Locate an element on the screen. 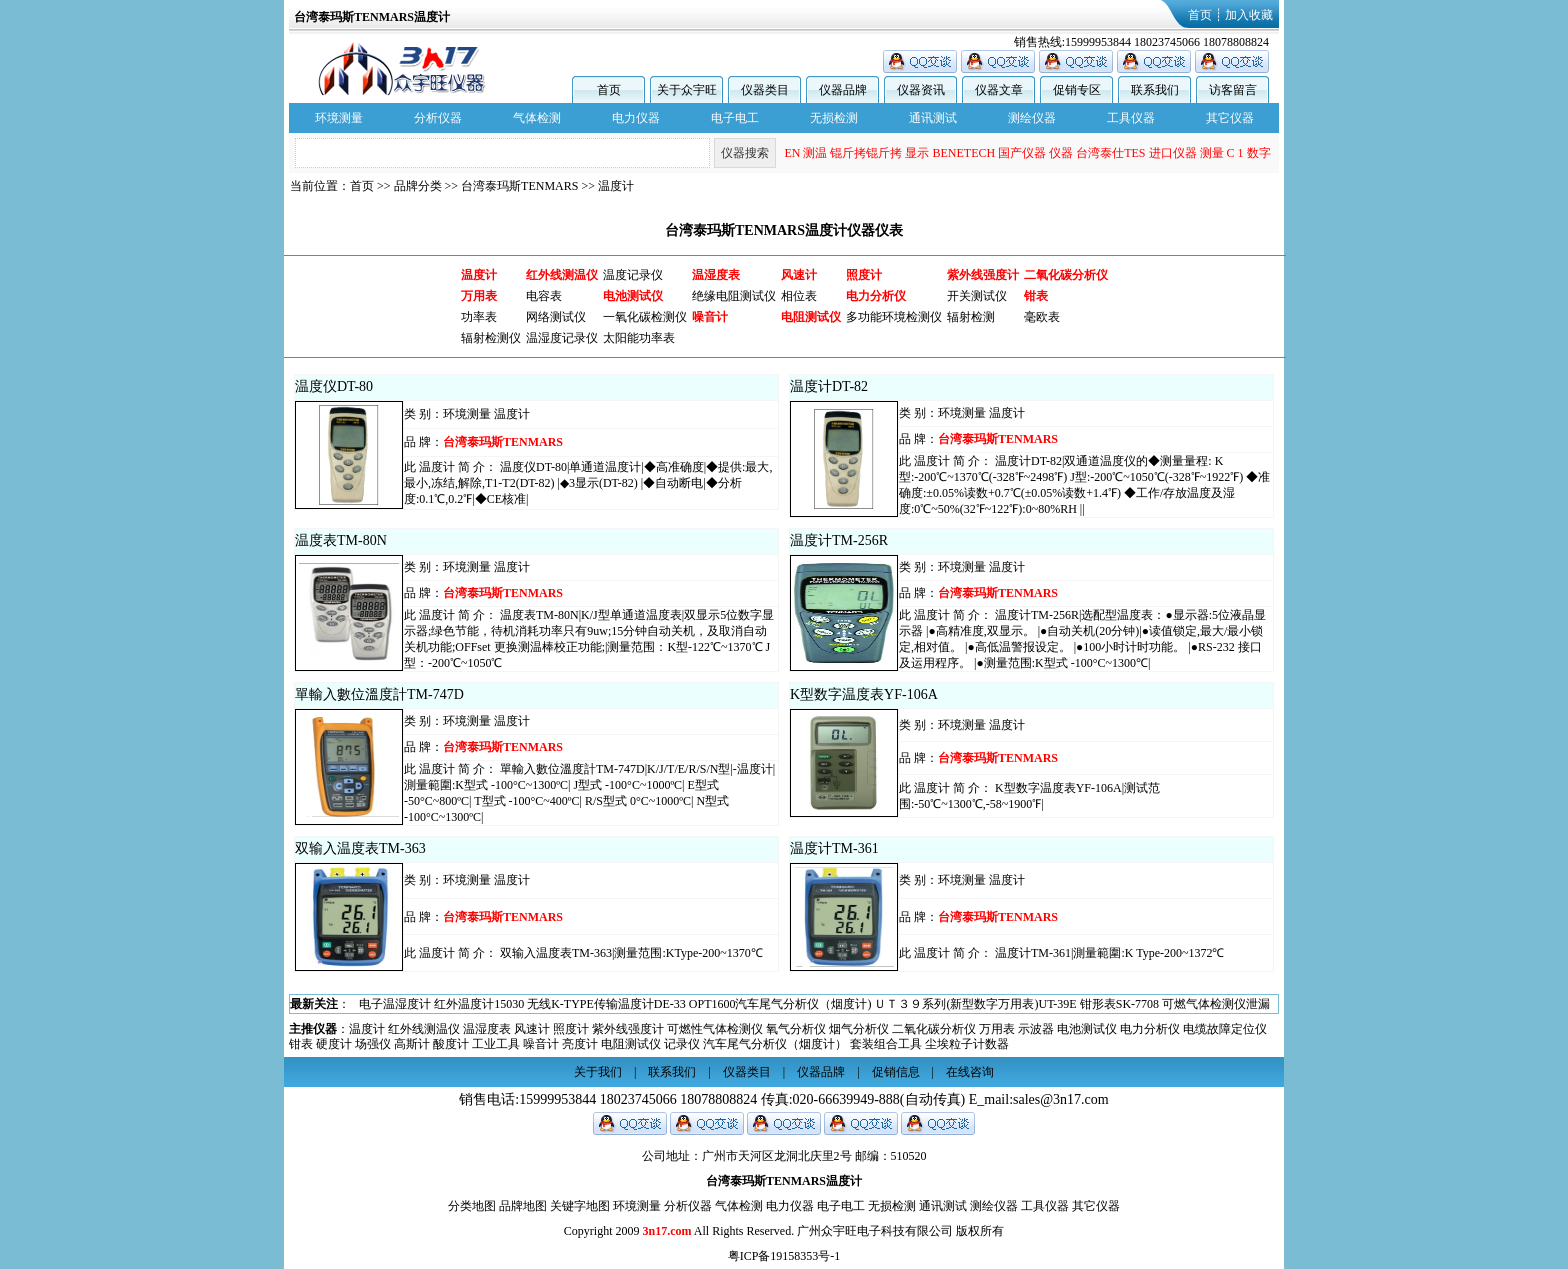 The width and height of the screenshot is (1568, 1269). EN is located at coordinates (792, 153).